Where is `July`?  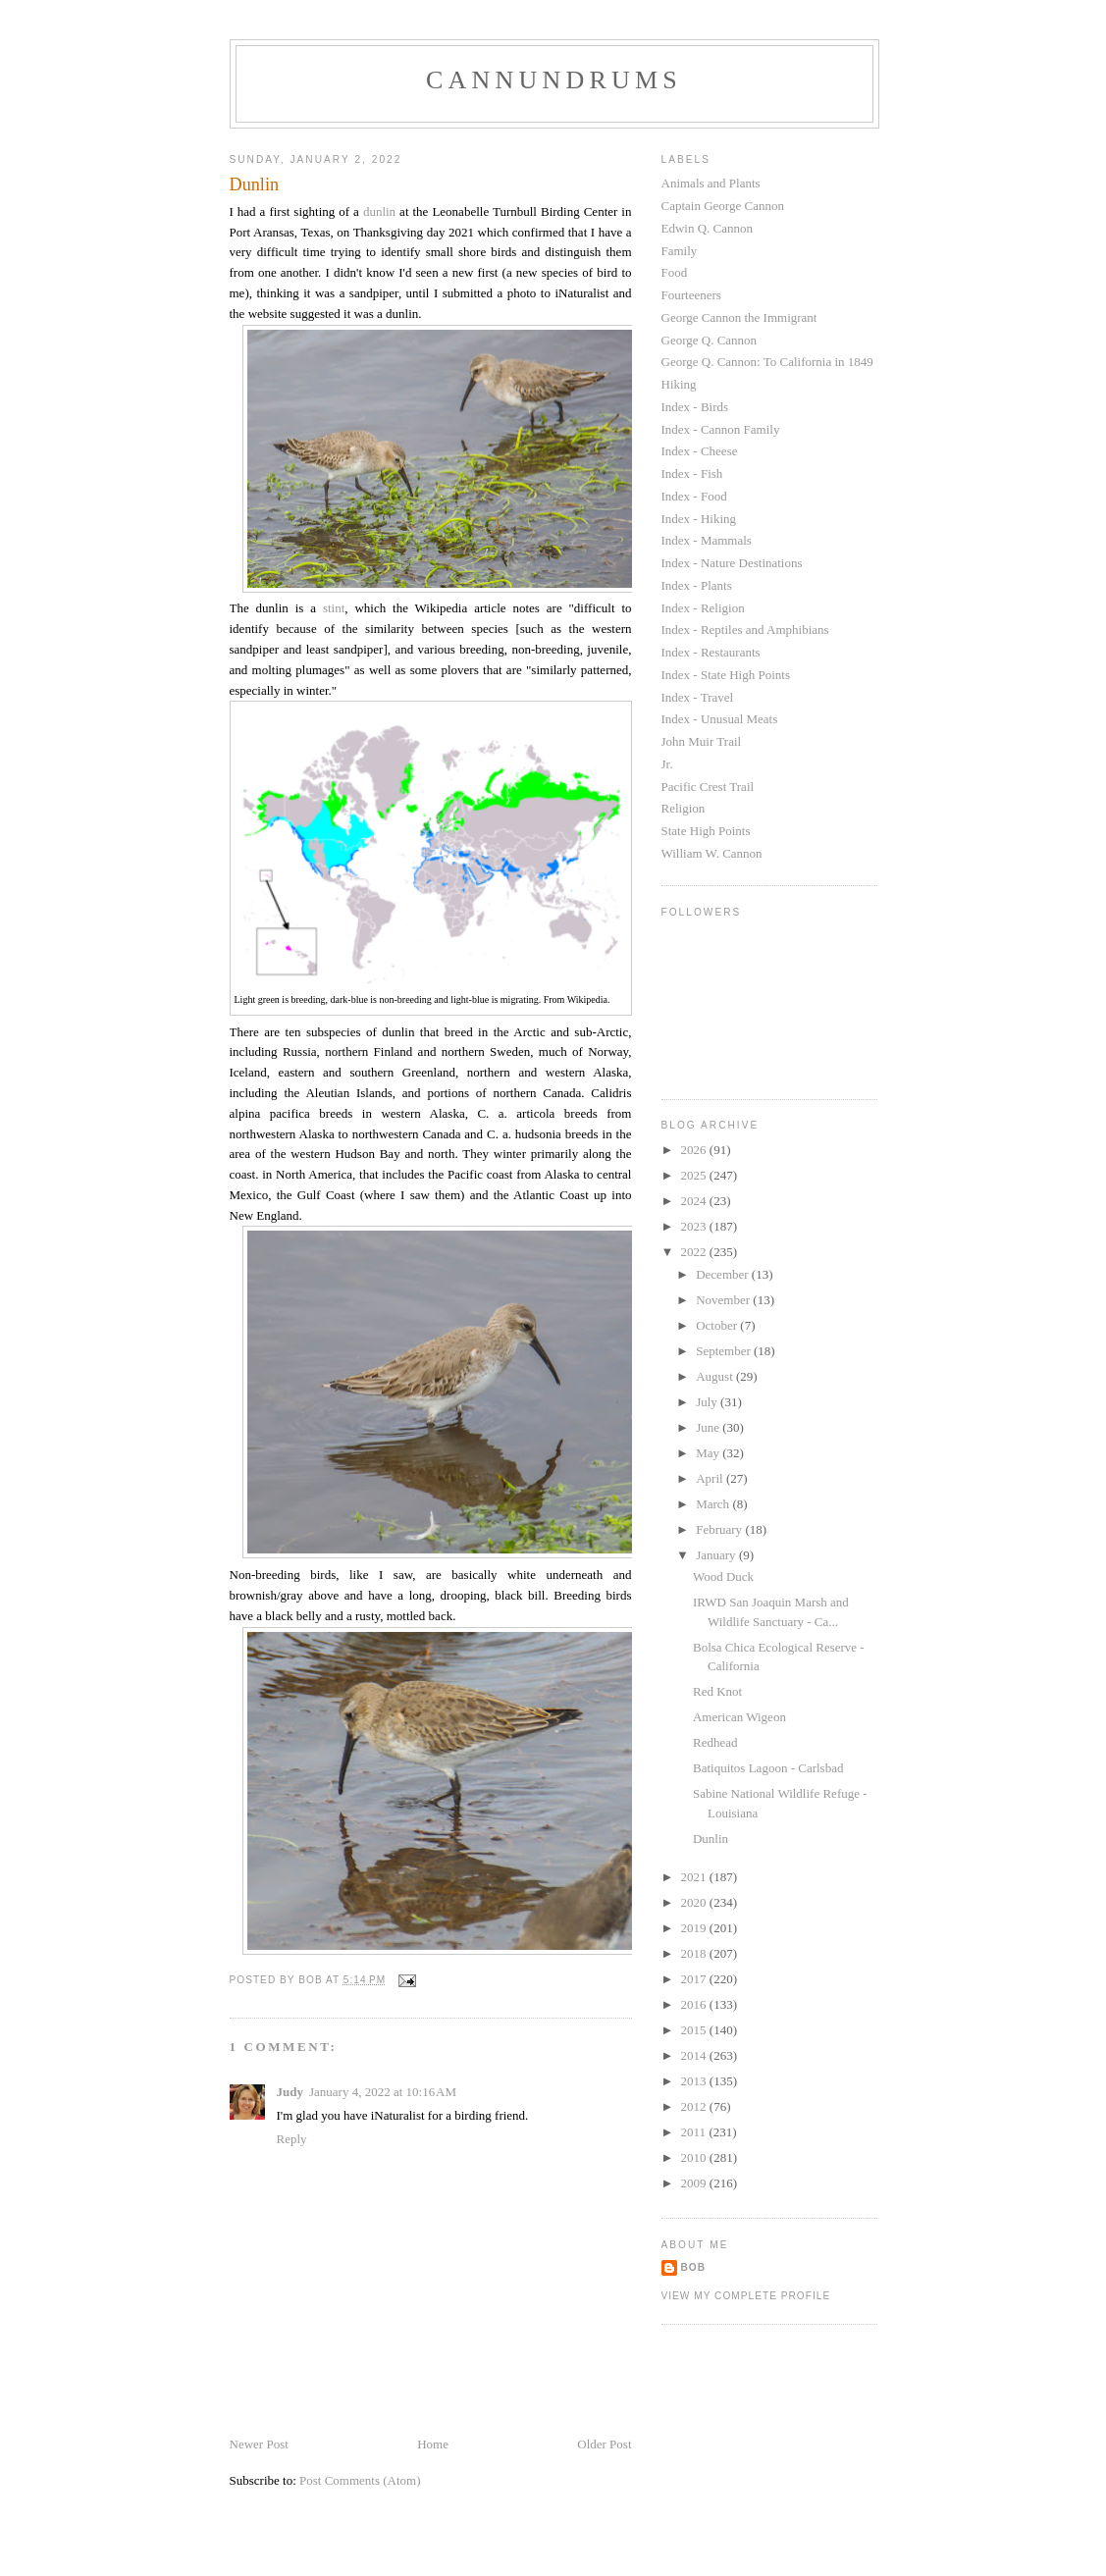
July is located at coordinates (708, 1401).